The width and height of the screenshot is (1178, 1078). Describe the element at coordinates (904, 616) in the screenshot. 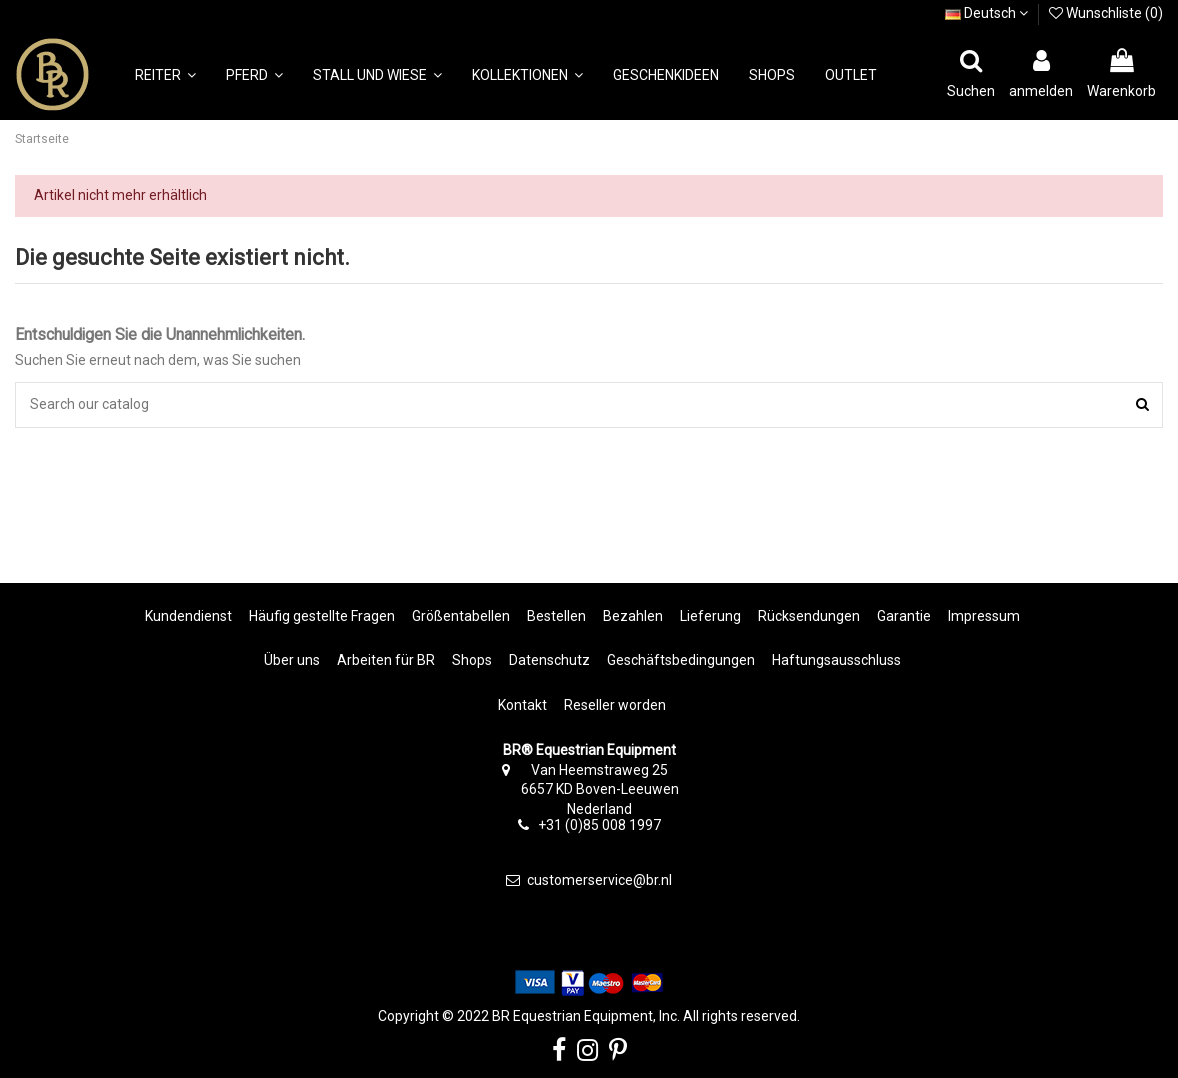

I see `Garantie` at that location.